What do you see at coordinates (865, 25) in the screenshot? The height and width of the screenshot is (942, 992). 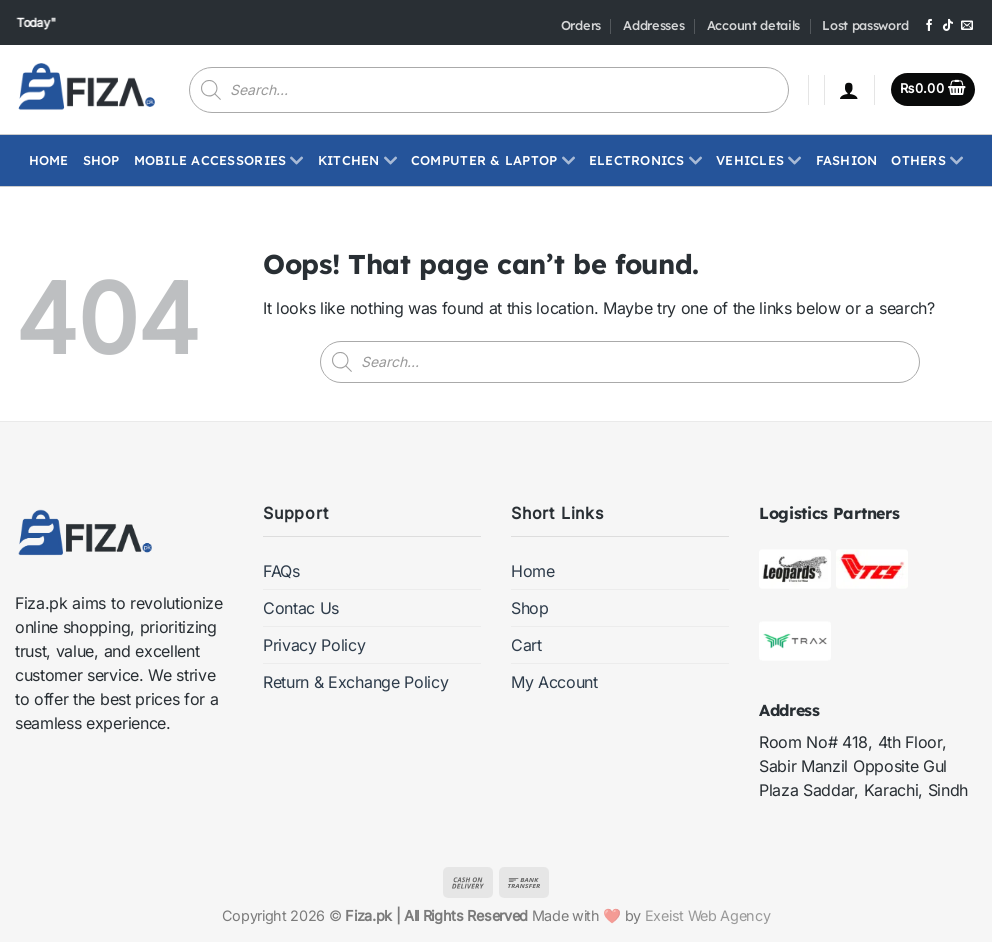 I see `Lost password` at bounding box center [865, 25].